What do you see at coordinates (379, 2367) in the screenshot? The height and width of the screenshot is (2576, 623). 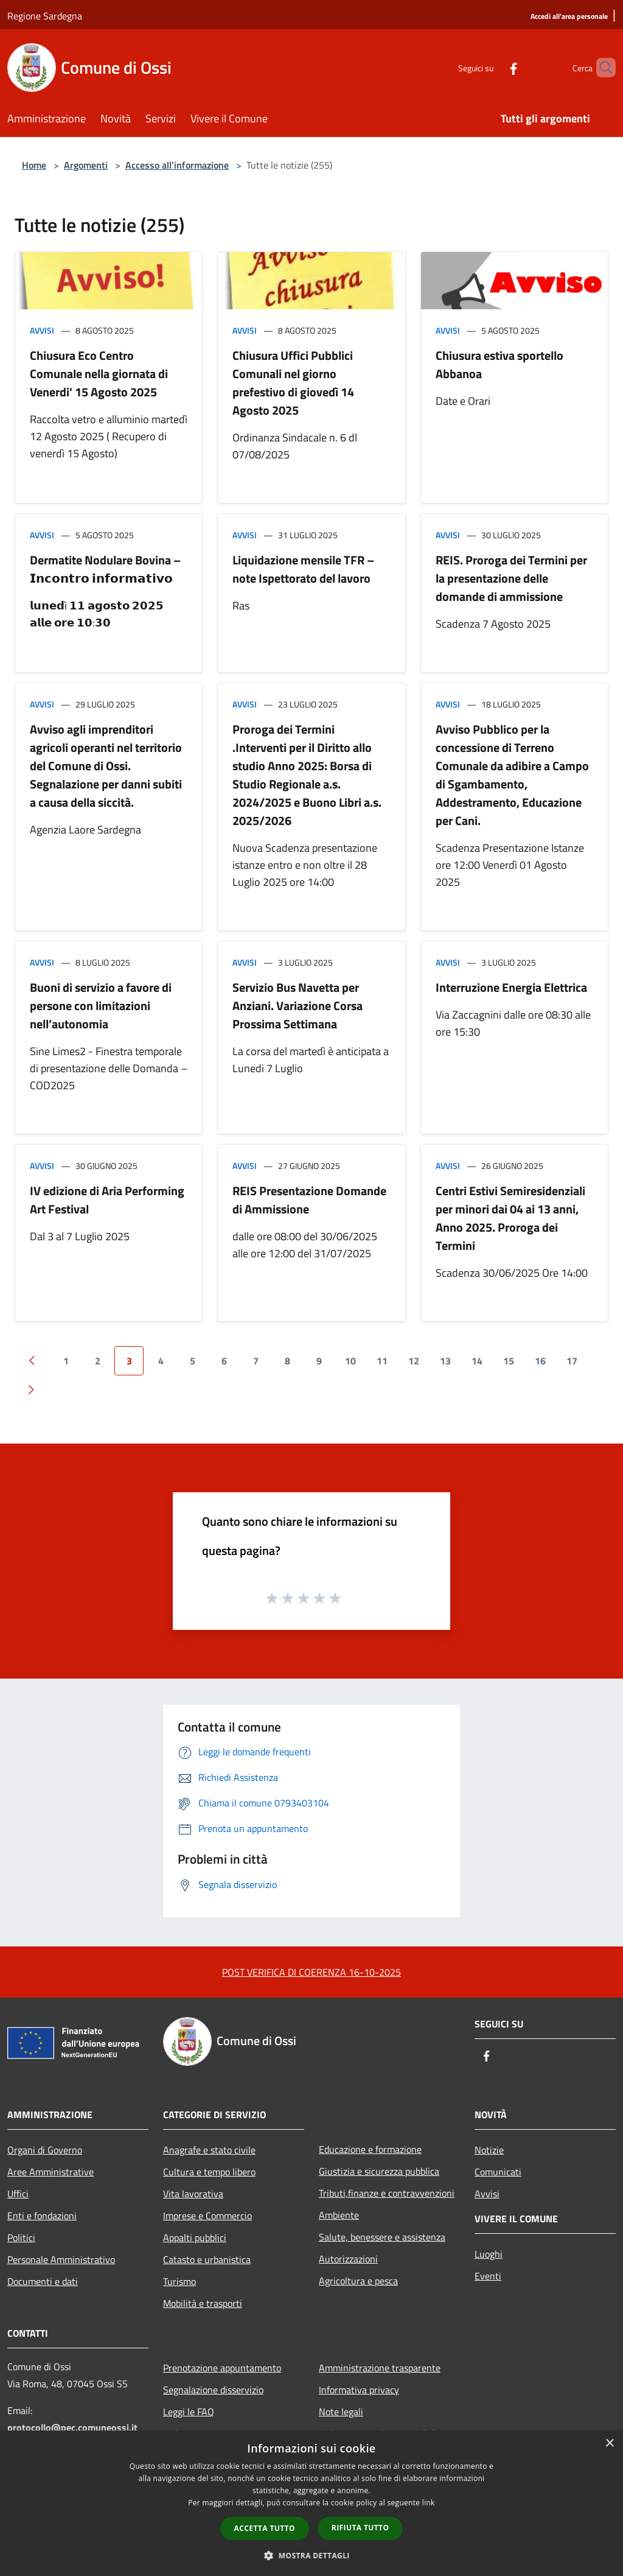 I see `Amministrazione trasparente` at bounding box center [379, 2367].